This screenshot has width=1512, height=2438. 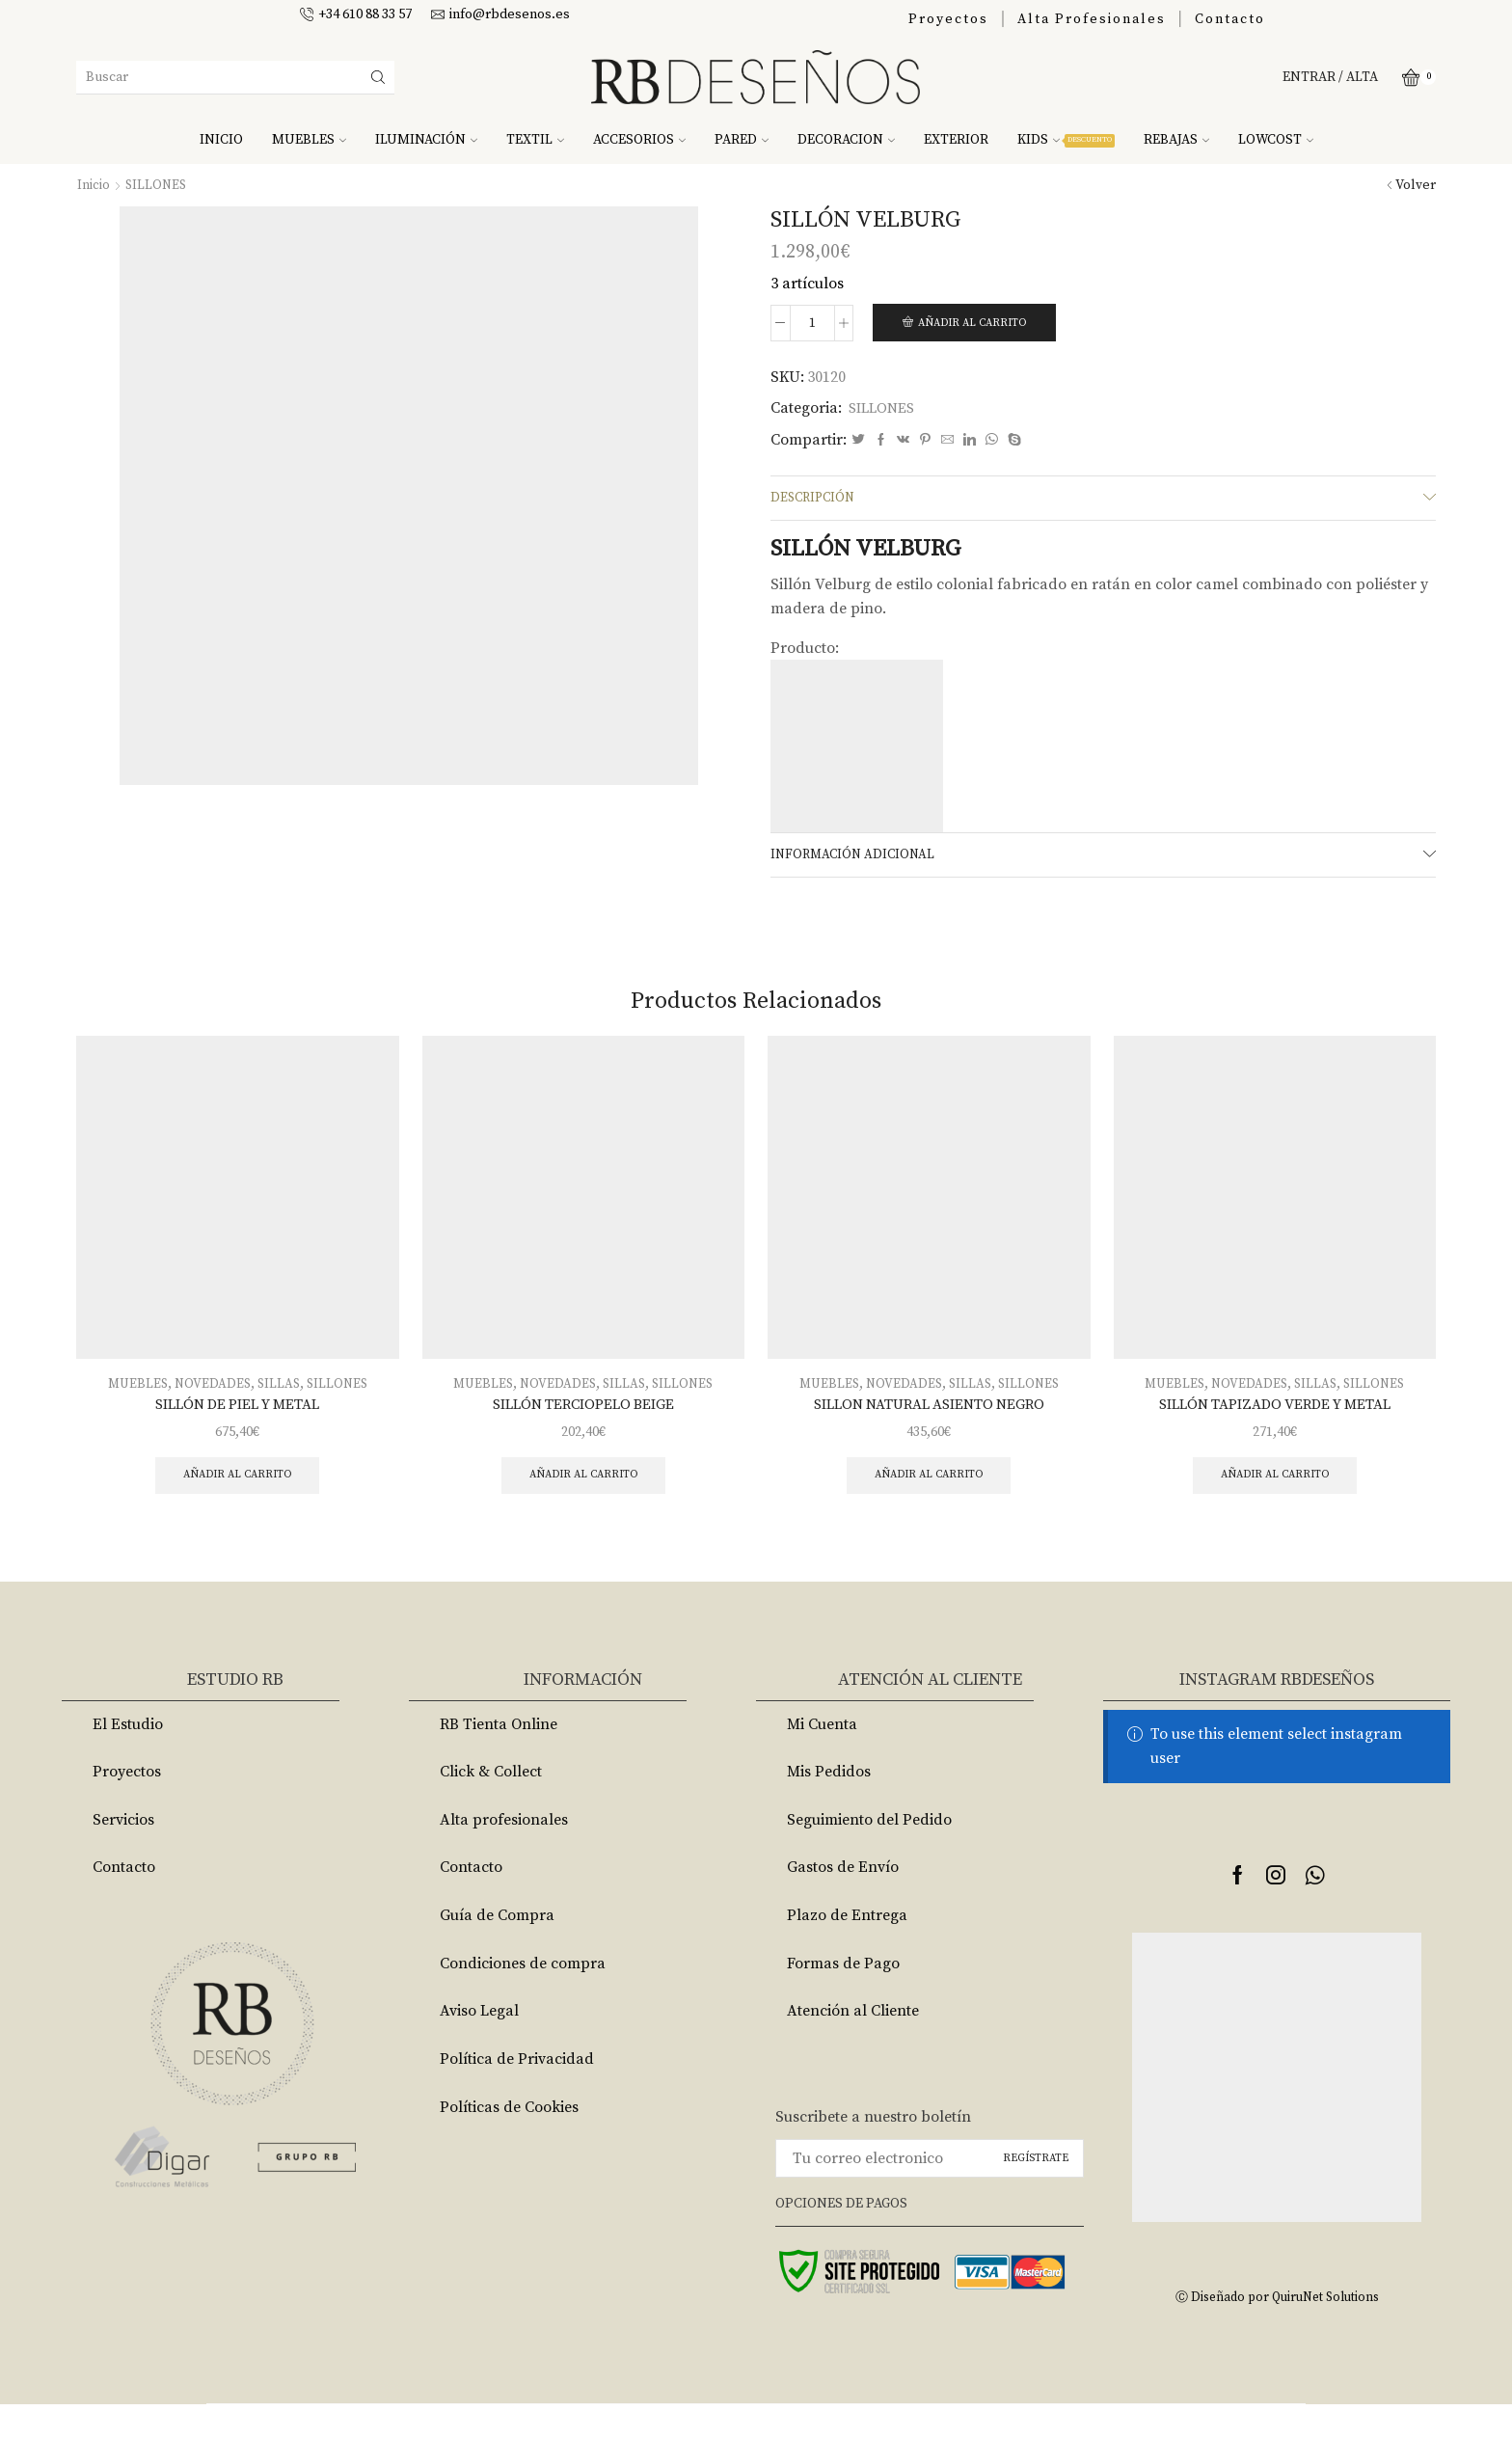 What do you see at coordinates (829, 1805) in the screenshot?
I see `Mis Pedidos` at bounding box center [829, 1805].